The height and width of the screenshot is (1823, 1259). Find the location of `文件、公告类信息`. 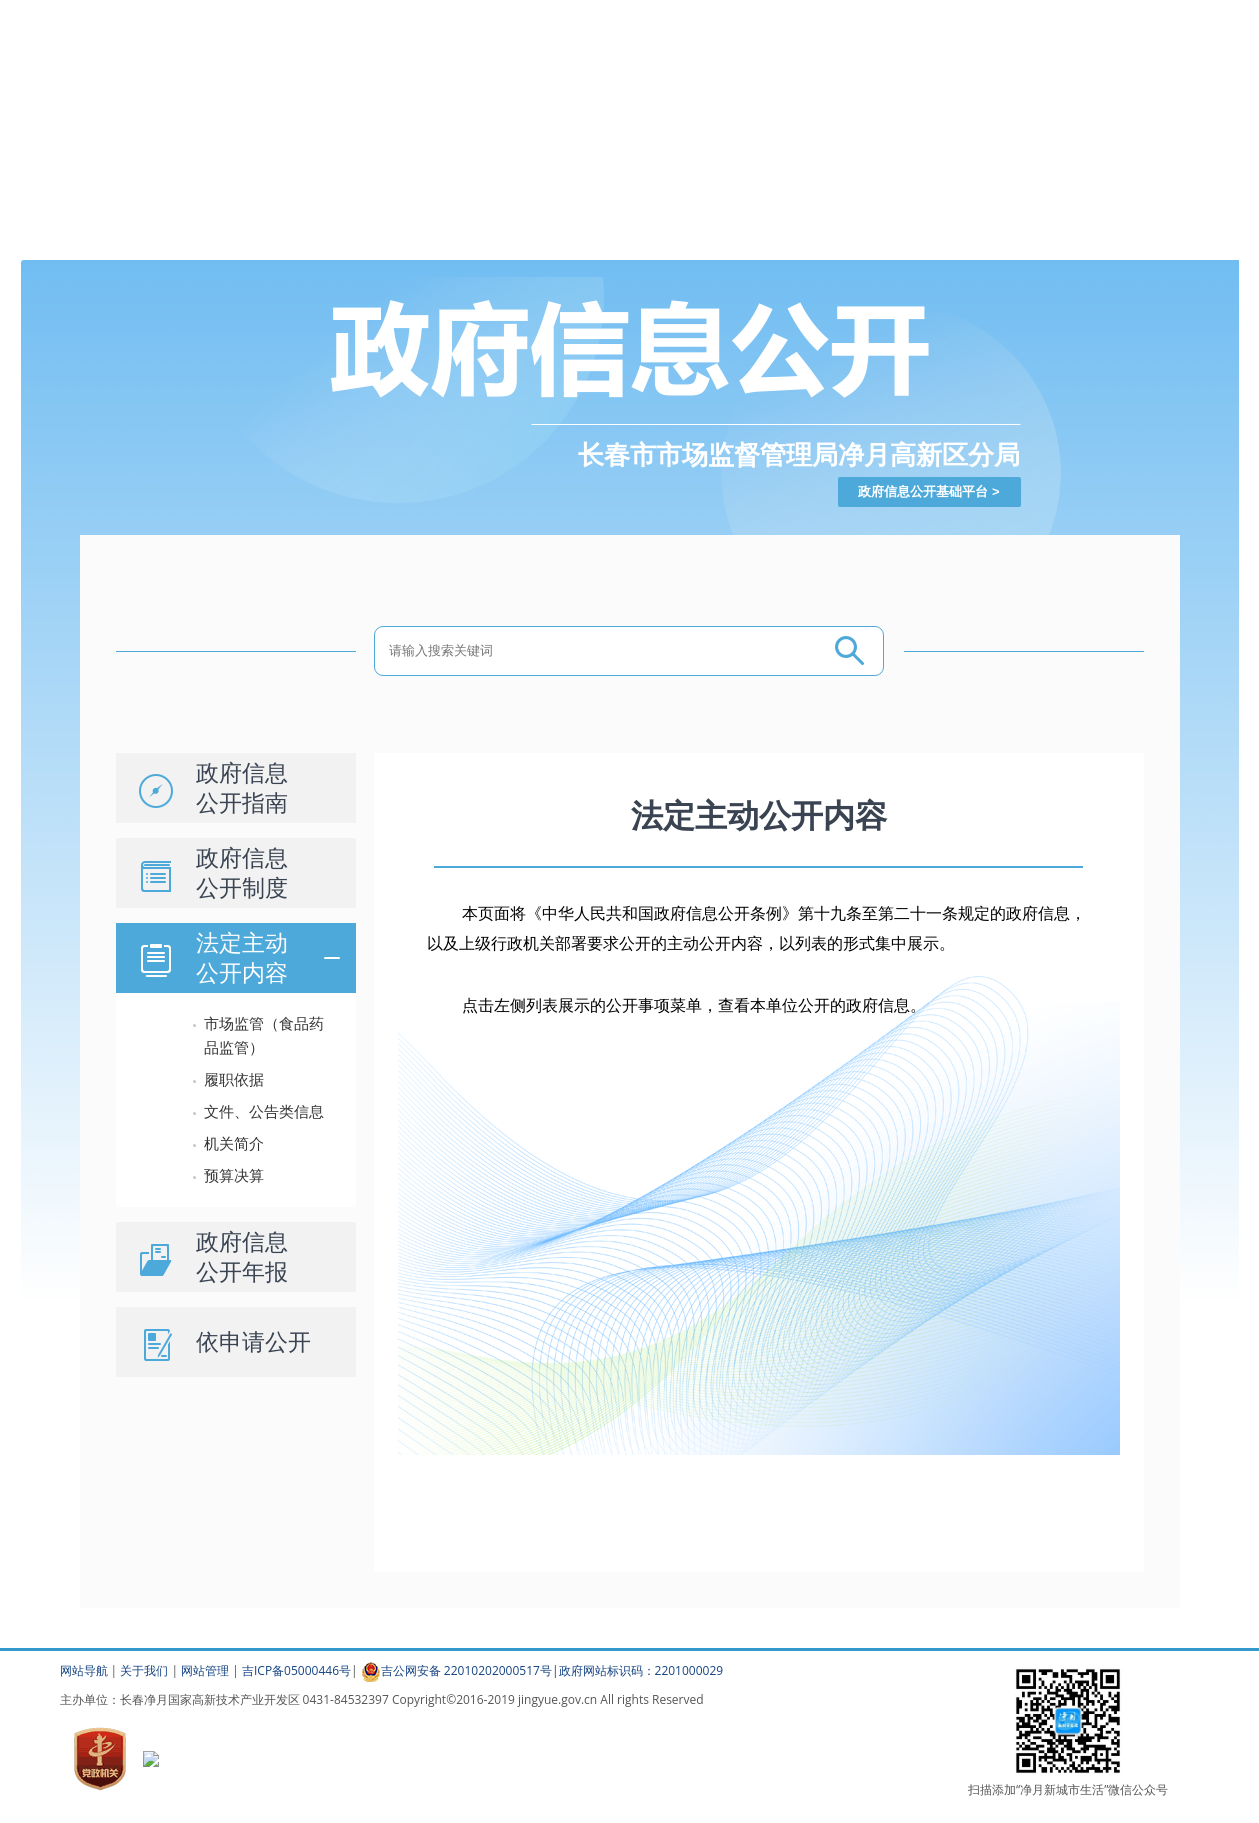

文件、公告类信息 is located at coordinates (264, 1111).